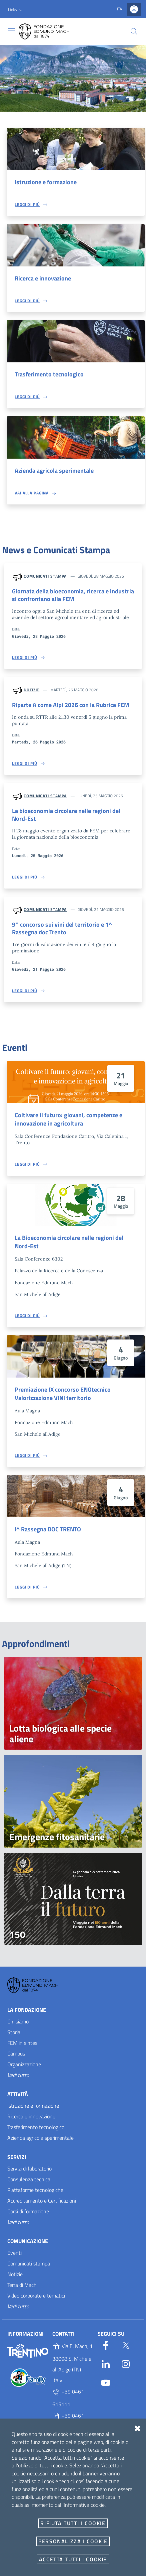 The height and width of the screenshot is (2576, 146). Describe the element at coordinates (36, 2296) in the screenshot. I see `Video corporate e tematici` at that location.